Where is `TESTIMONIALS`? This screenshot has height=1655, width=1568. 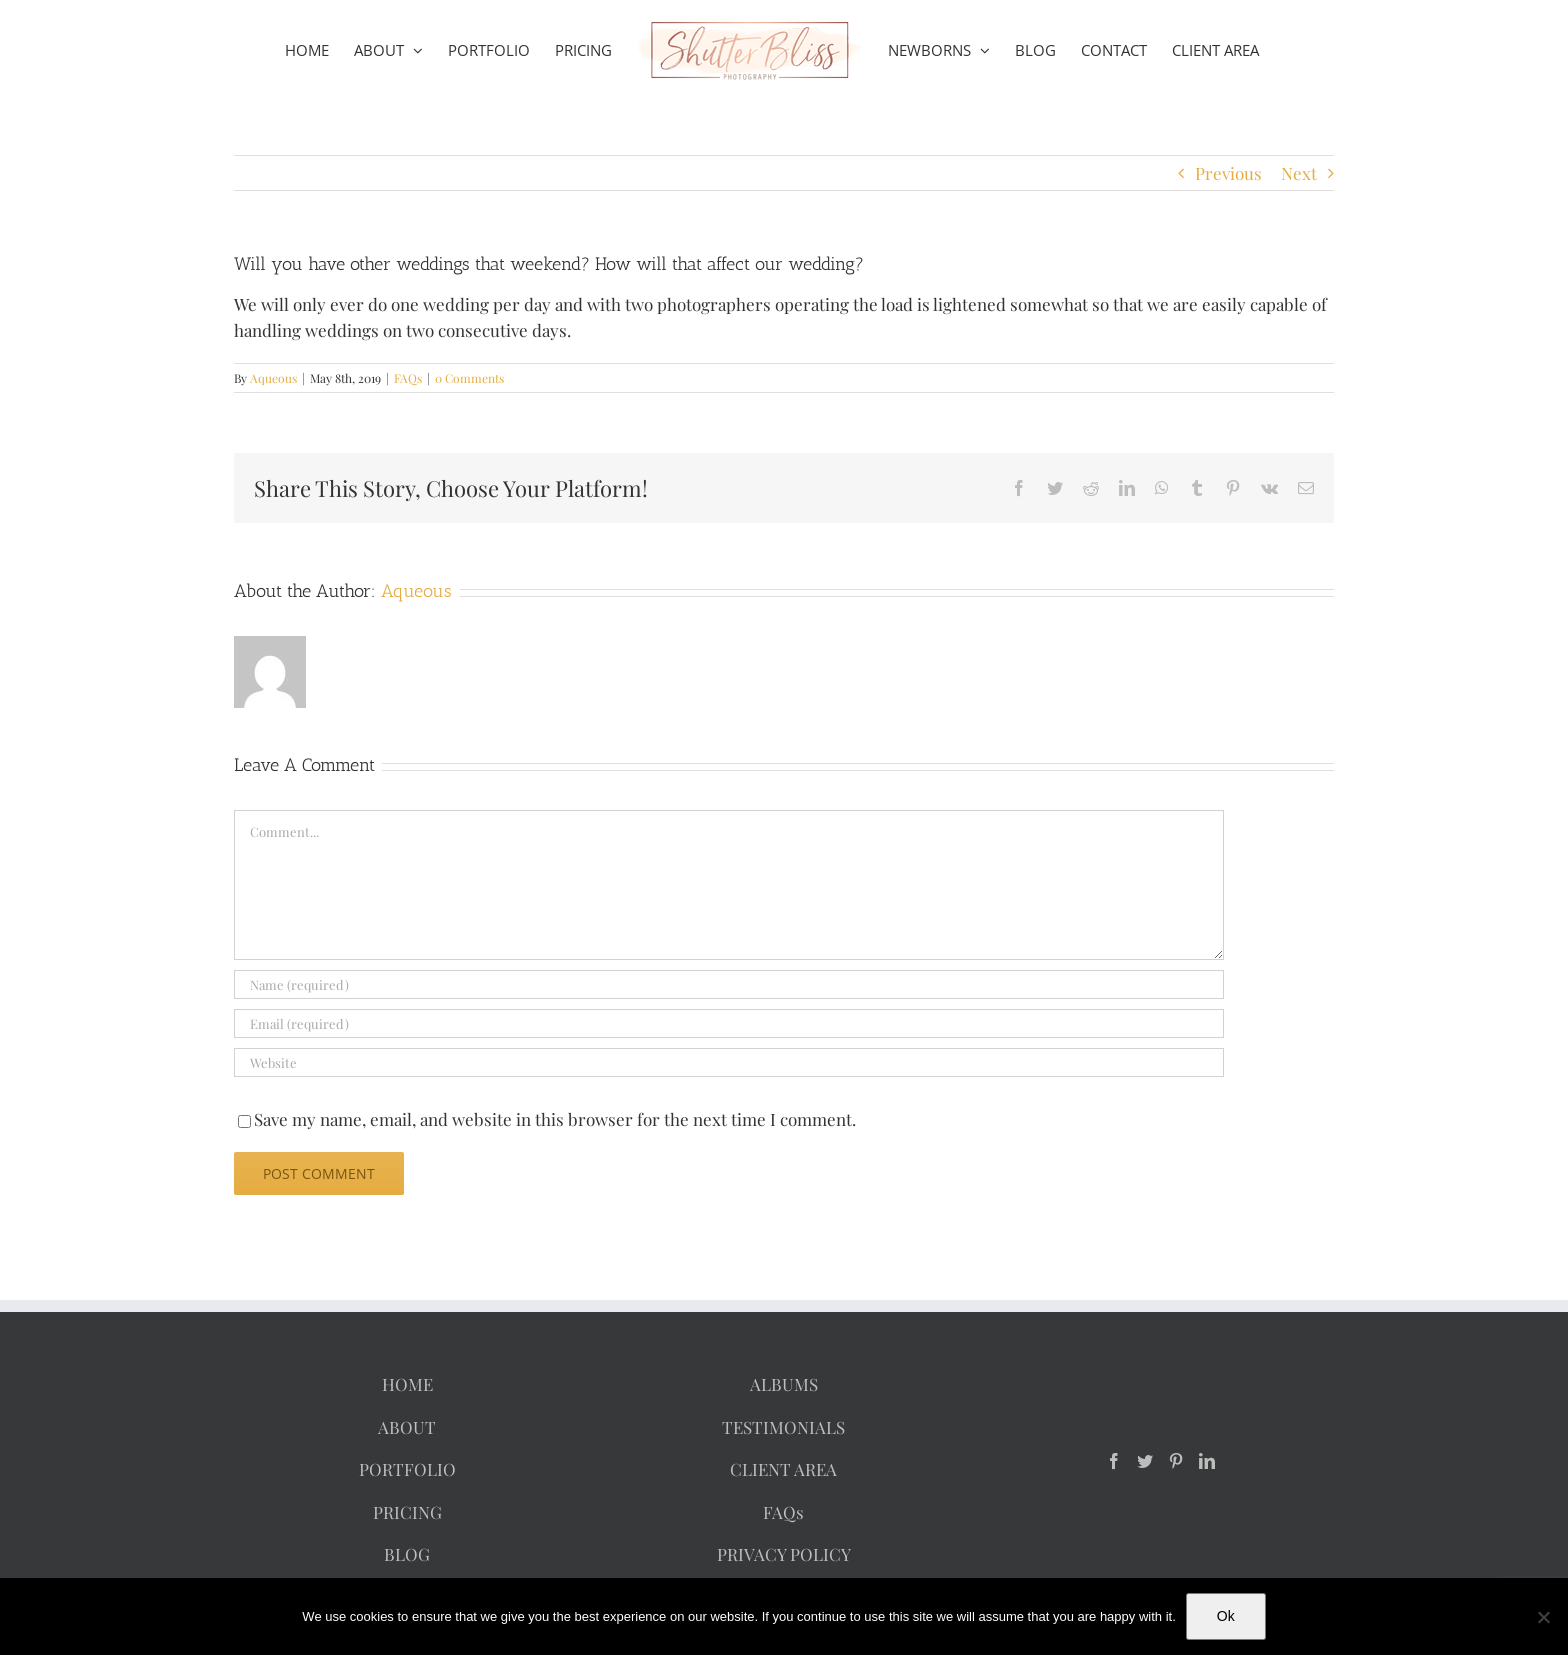
TESTIMONIALS is located at coordinates (783, 1427).